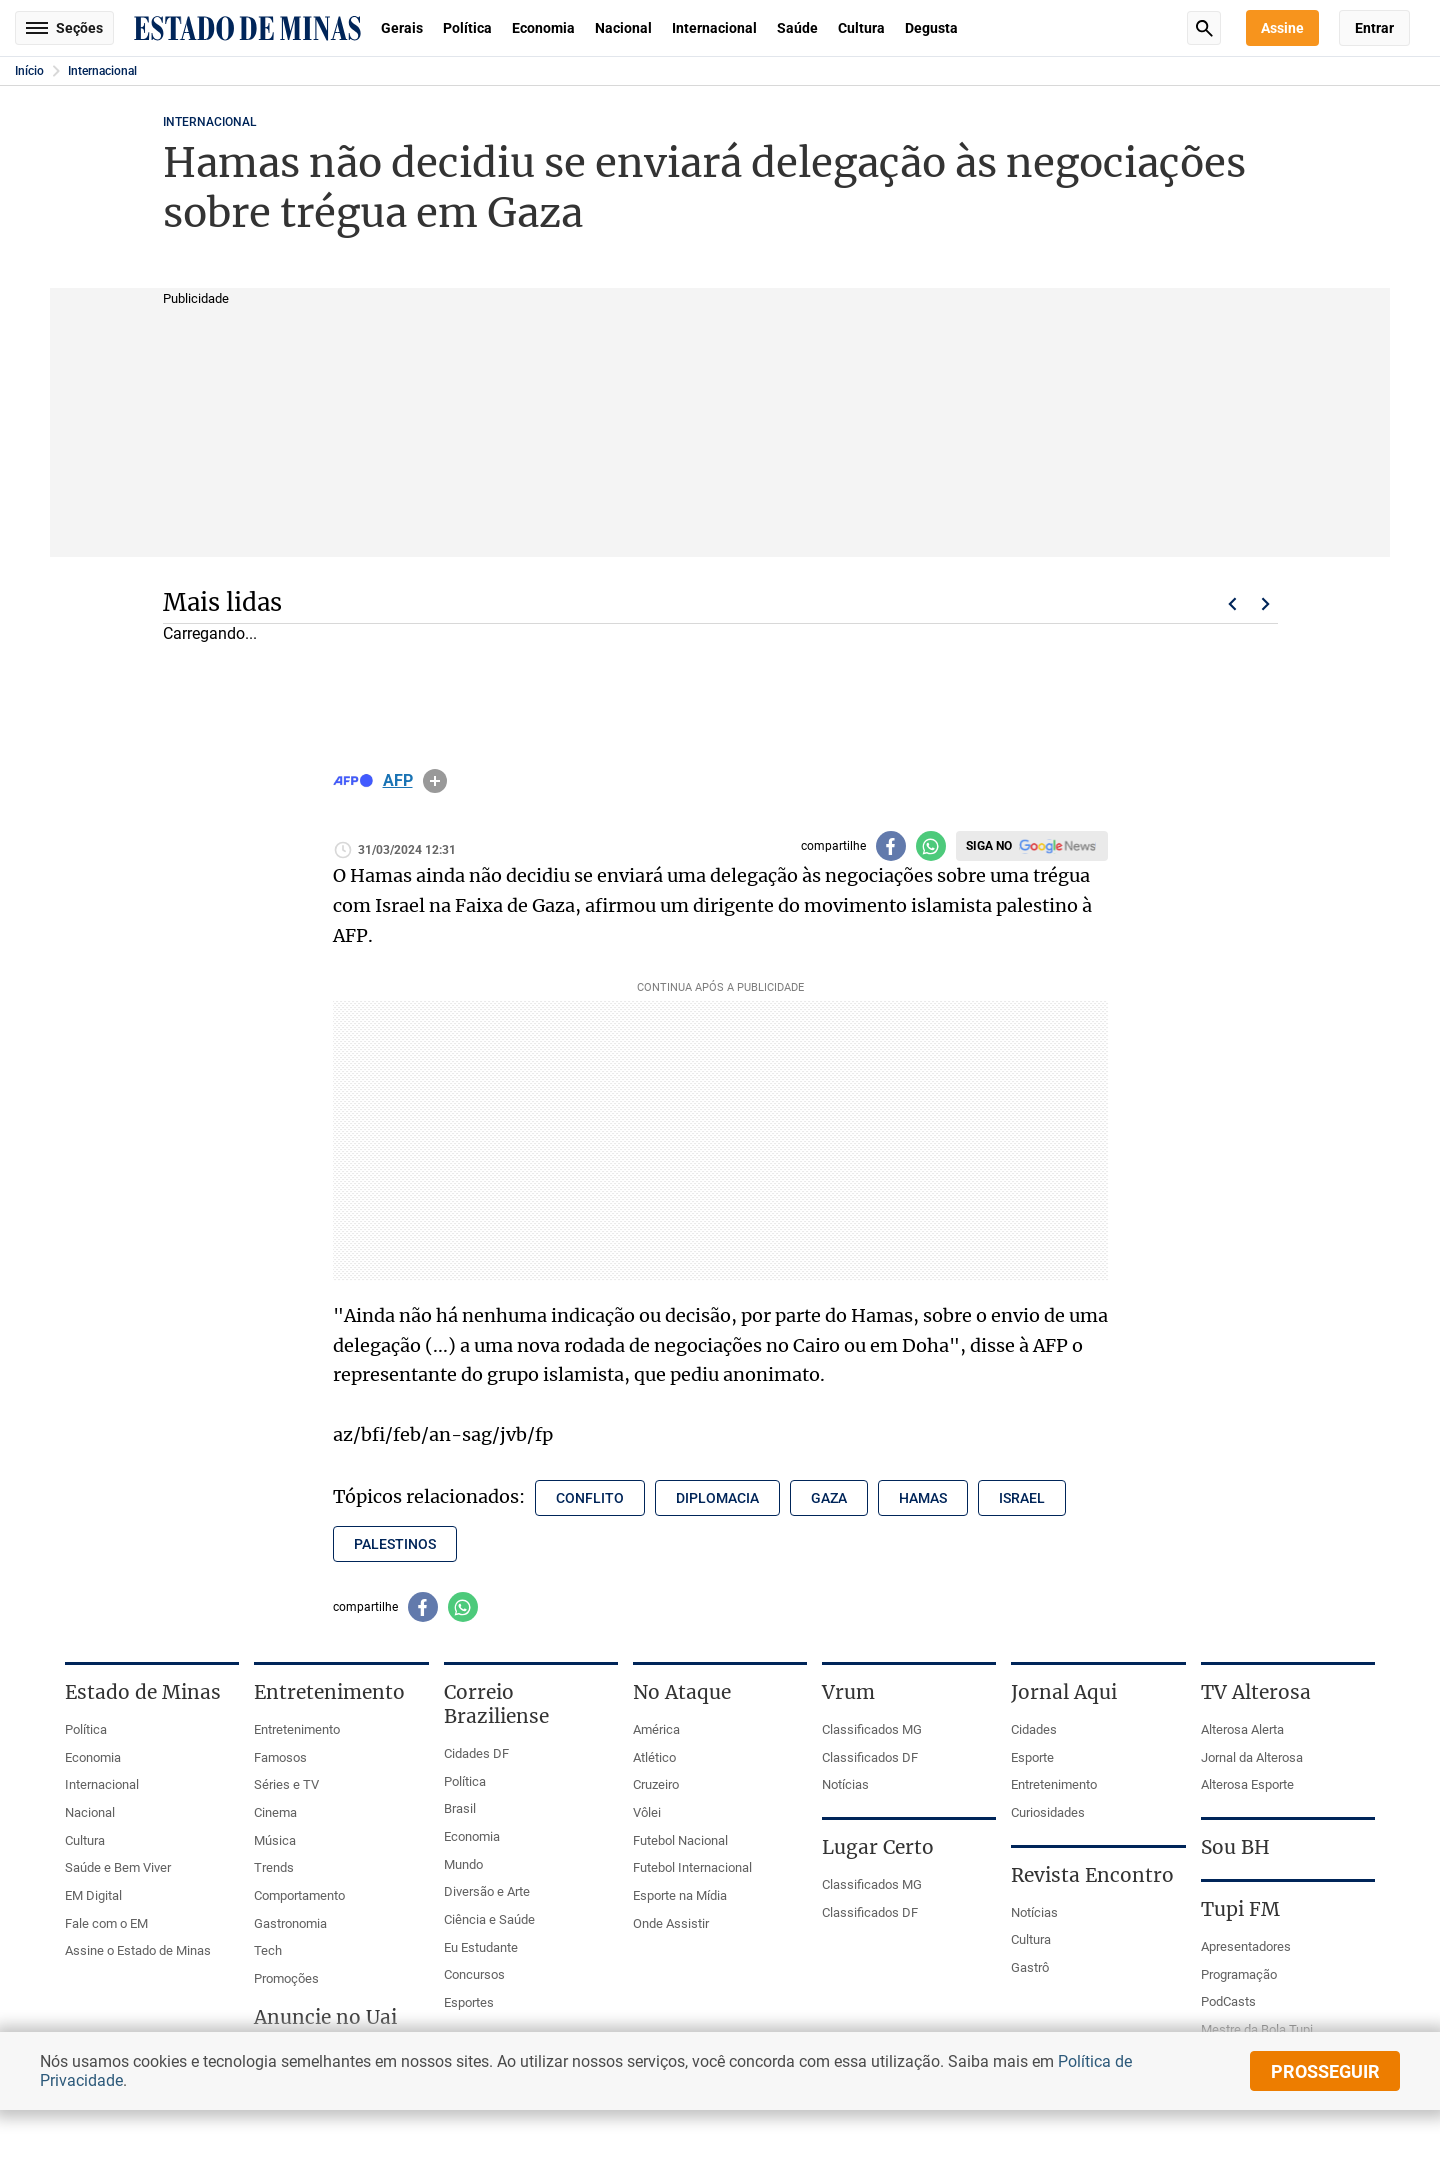 This screenshot has width=1440, height=2180. Describe the element at coordinates (1282, 28) in the screenshot. I see `Assine` at that location.